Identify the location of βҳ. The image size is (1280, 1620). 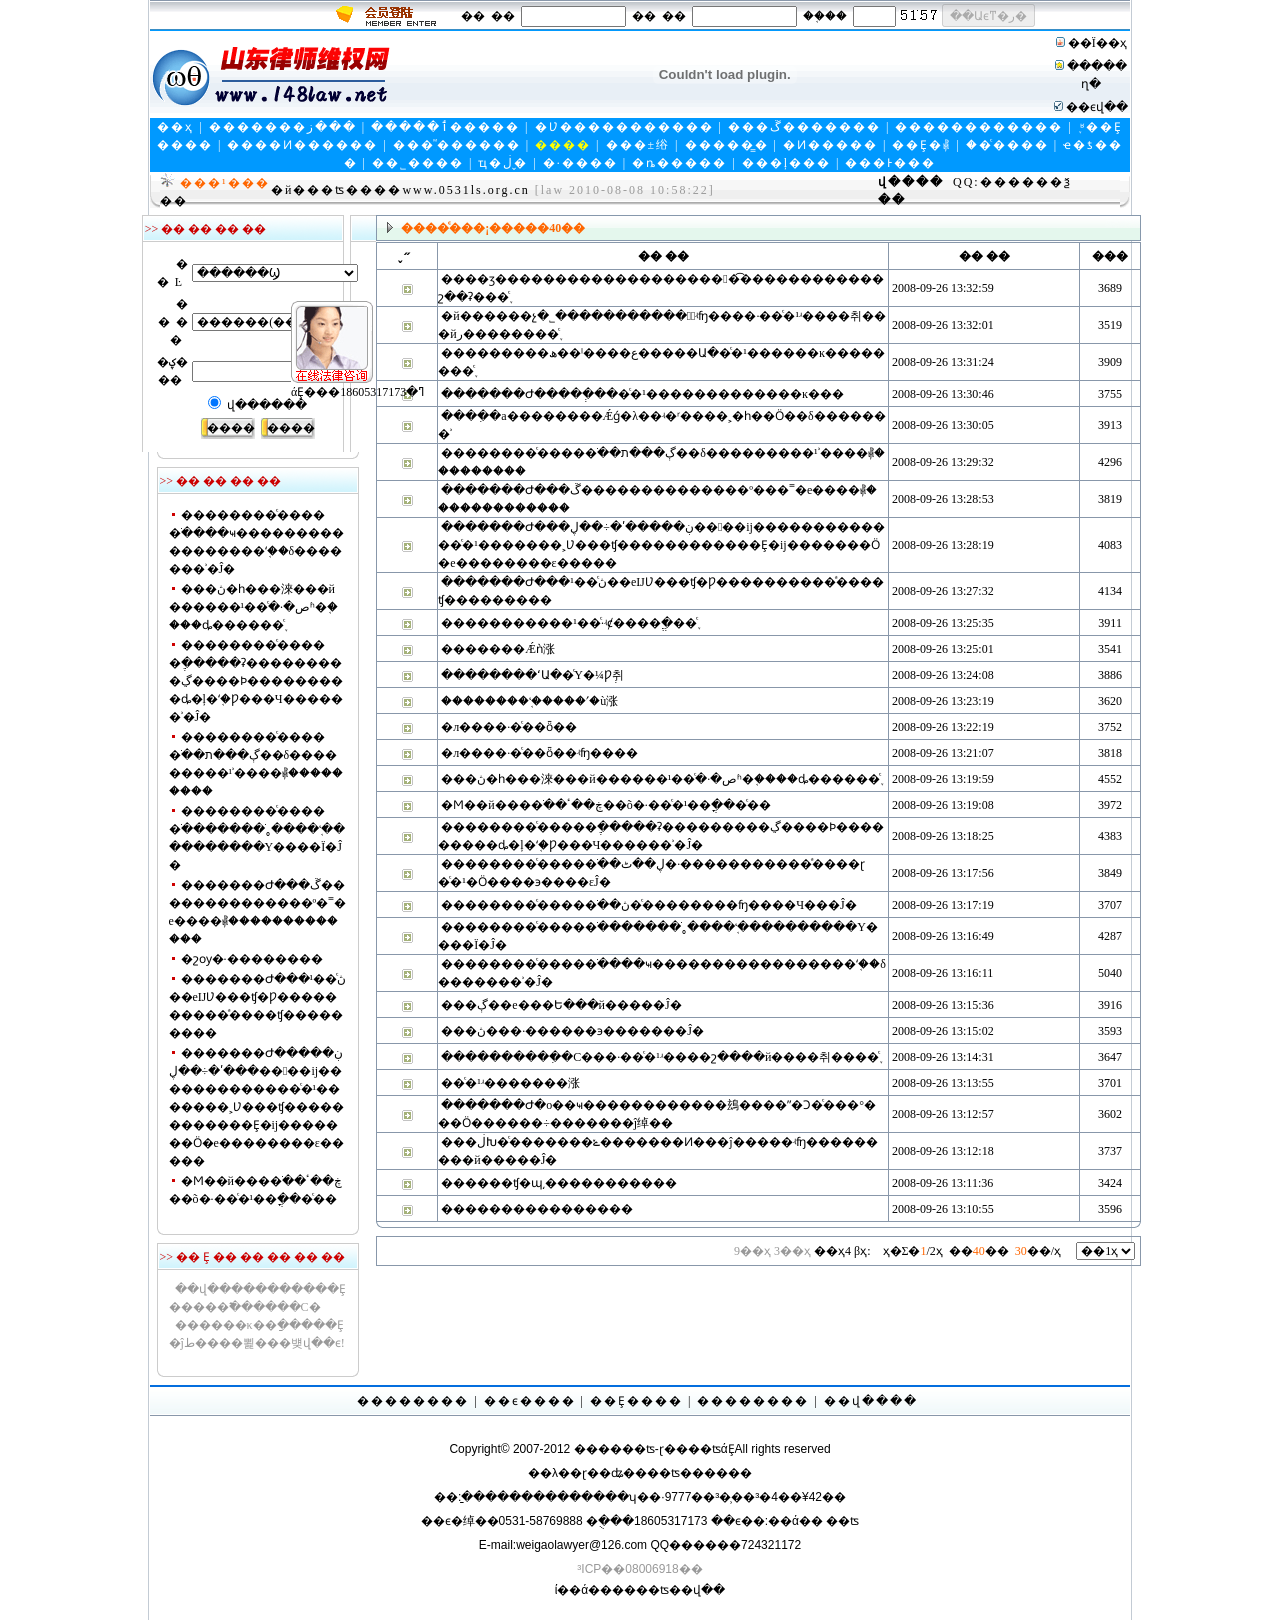
(862, 1251).